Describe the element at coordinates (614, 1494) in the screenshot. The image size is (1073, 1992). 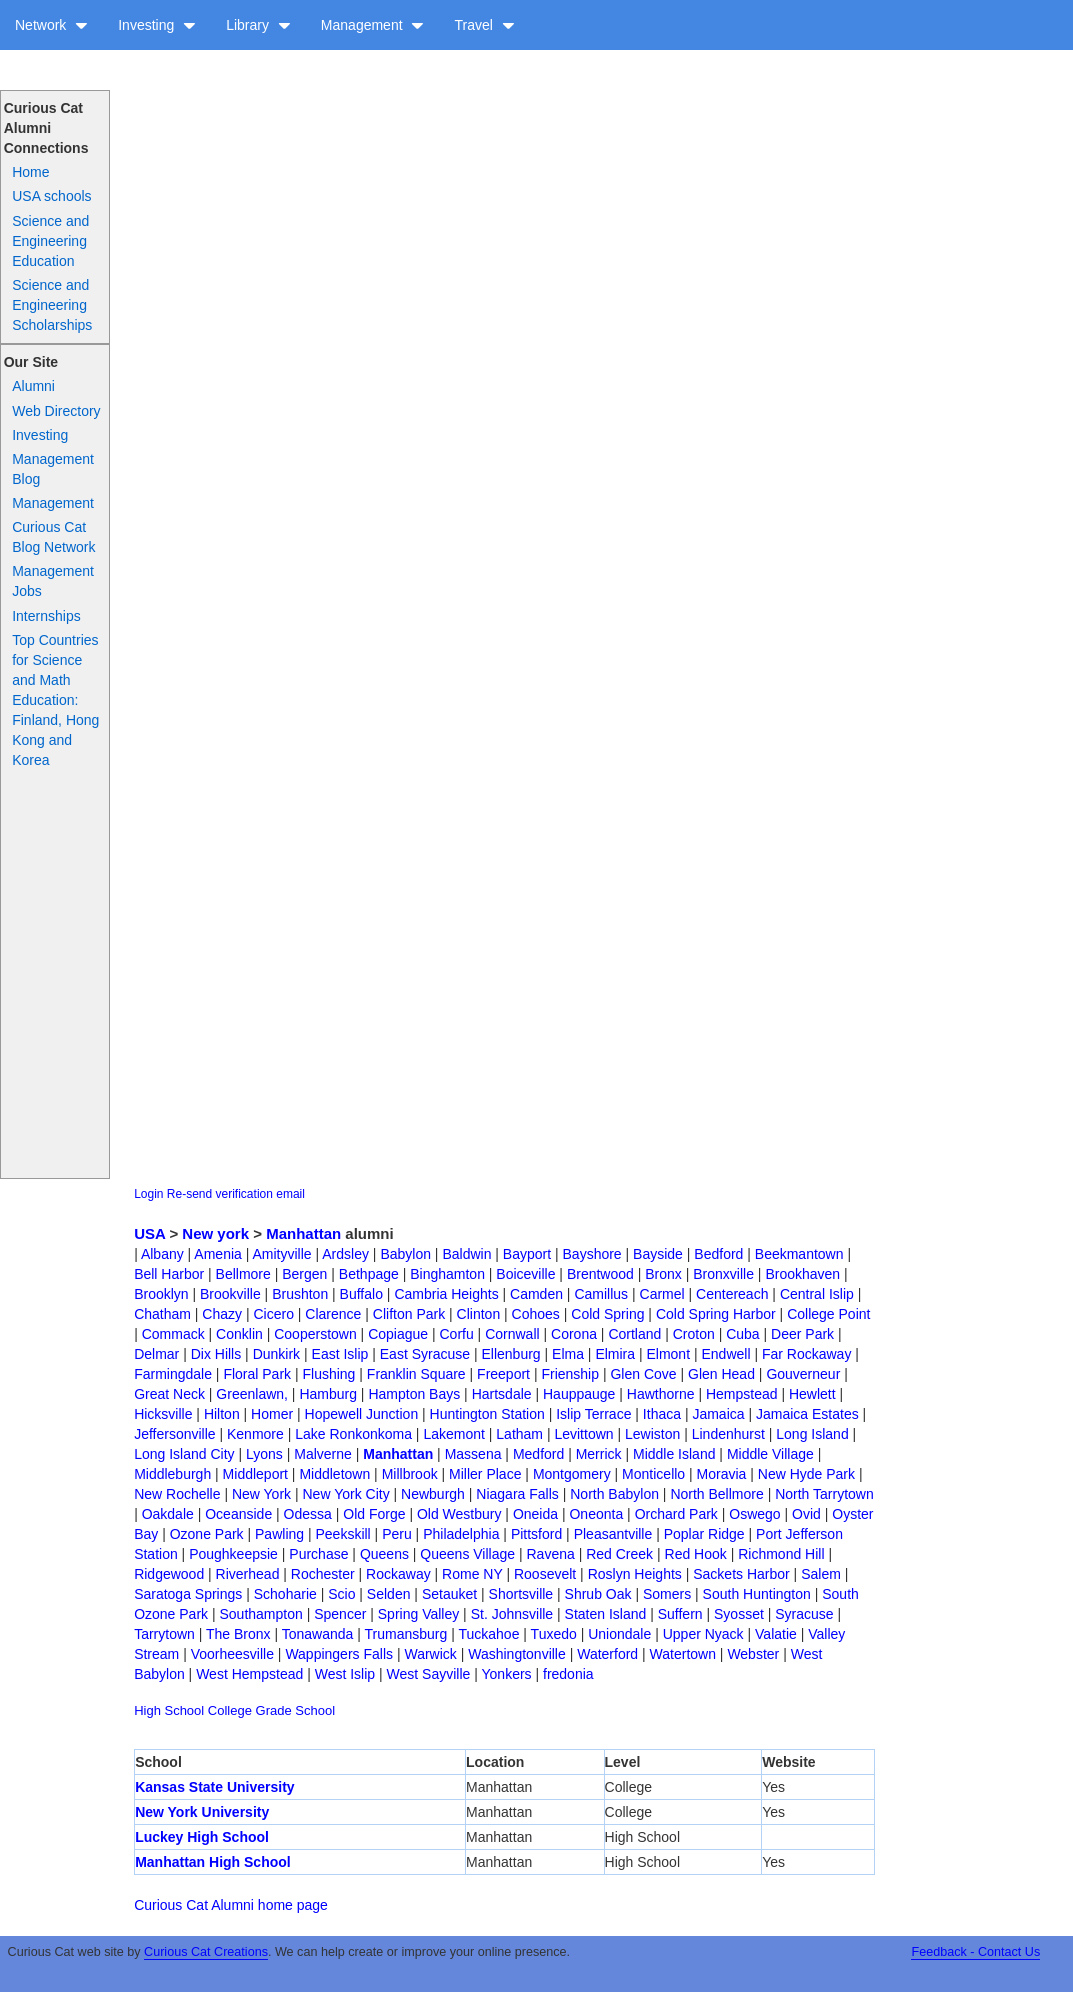
I see `North Babylon` at that location.